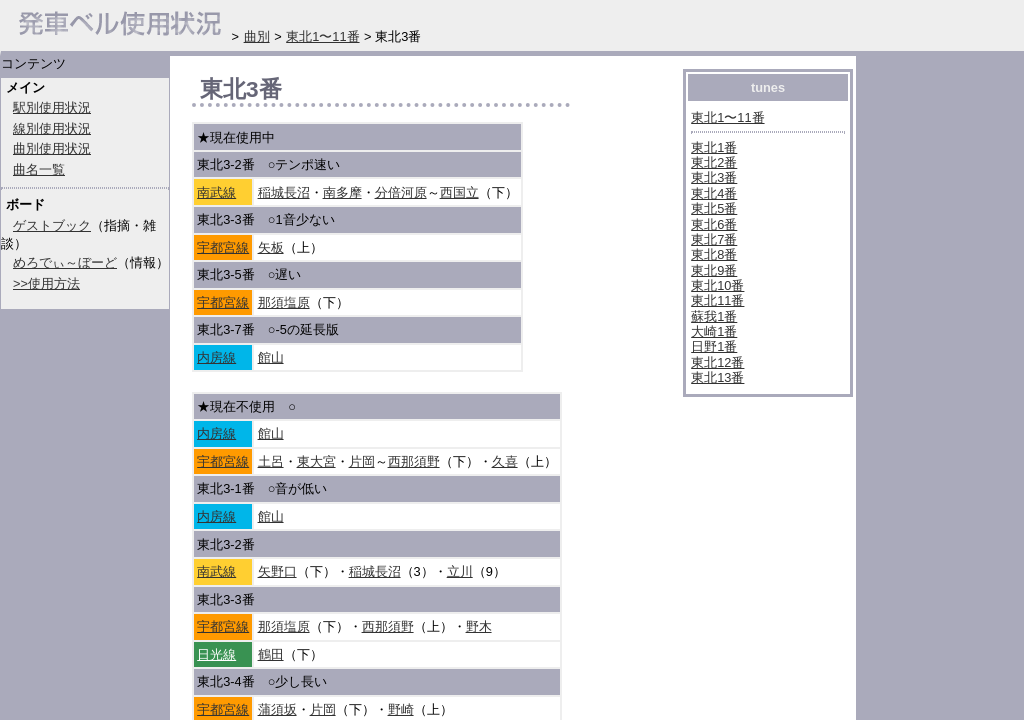 This screenshot has height=720, width=1024. Describe the element at coordinates (362, 461) in the screenshot. I see `片岡` at that location.